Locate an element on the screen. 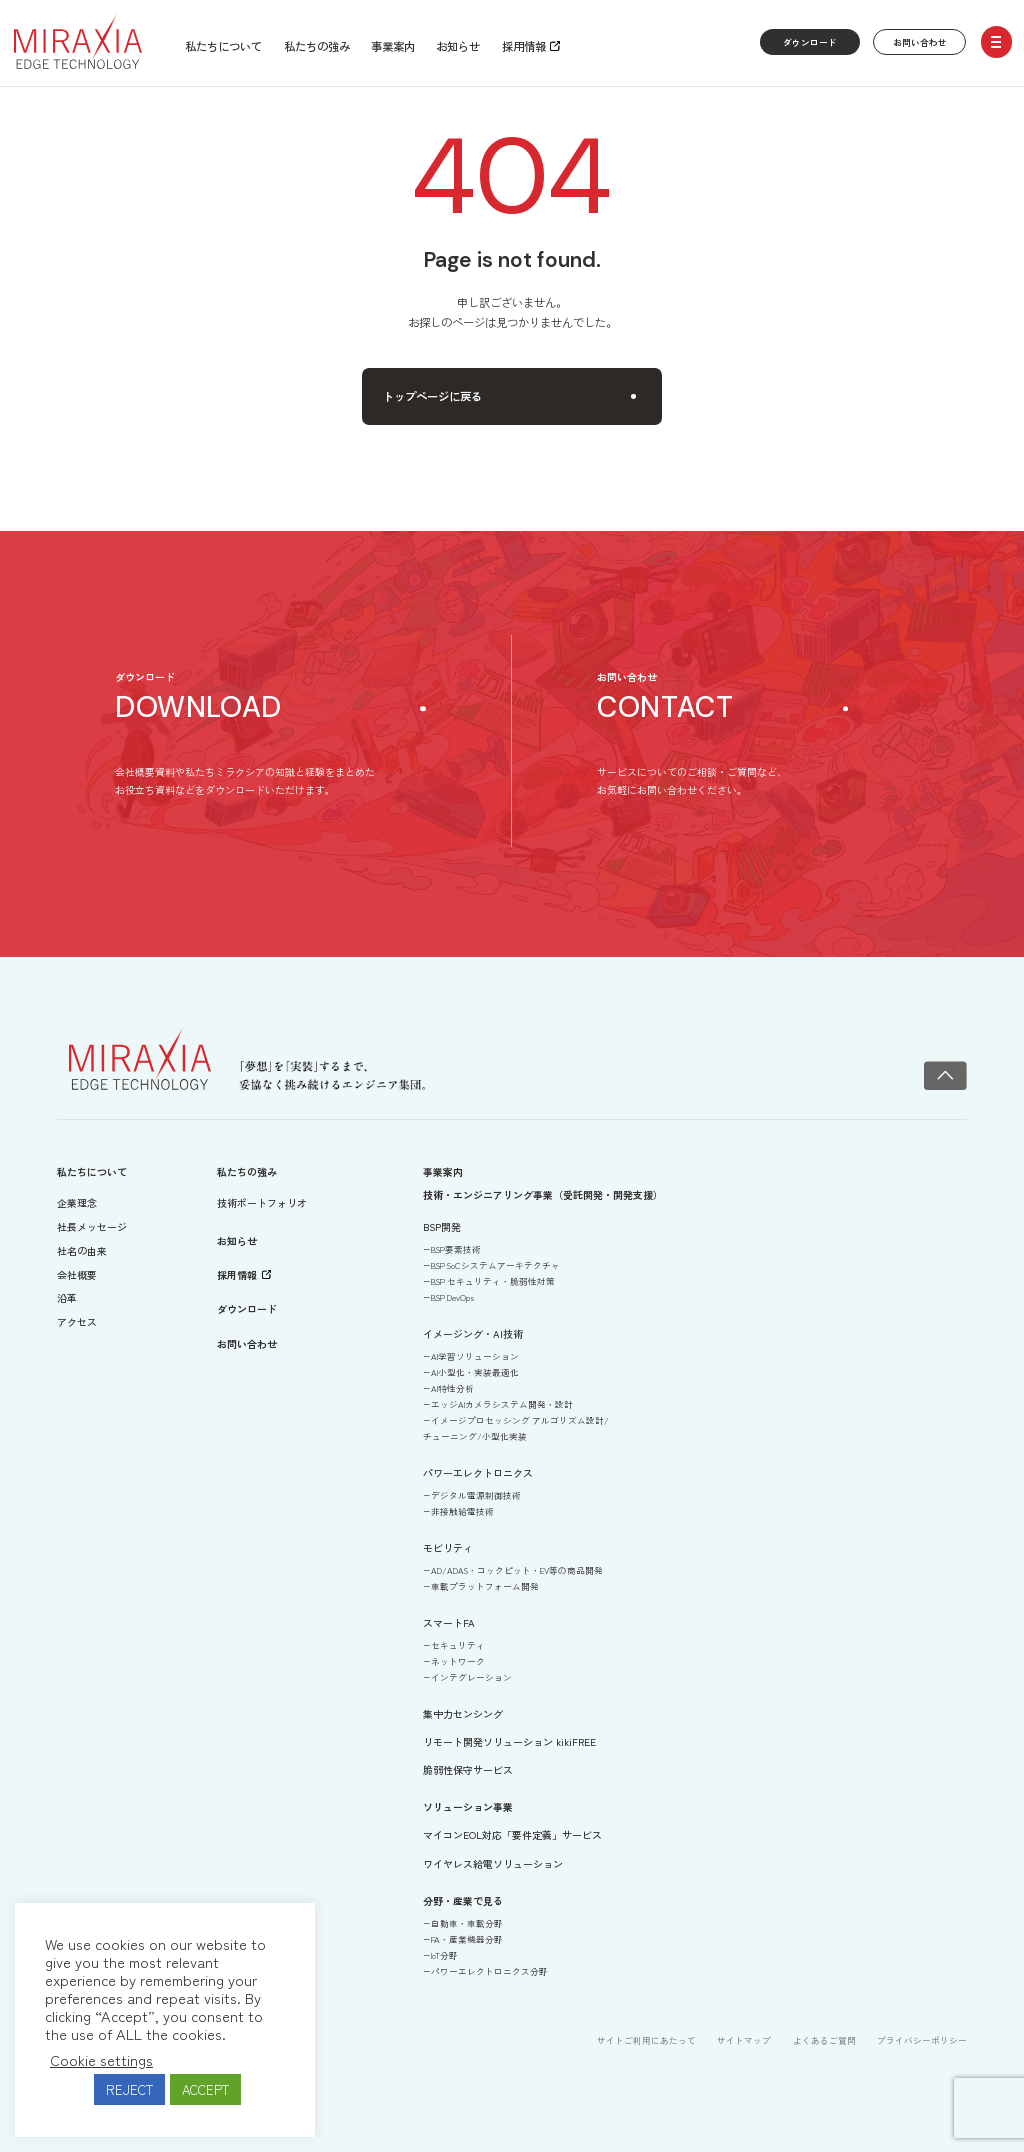 This screenshot has width=1024, height=2152. インテグレーション is located at coordinates (471, 1677).